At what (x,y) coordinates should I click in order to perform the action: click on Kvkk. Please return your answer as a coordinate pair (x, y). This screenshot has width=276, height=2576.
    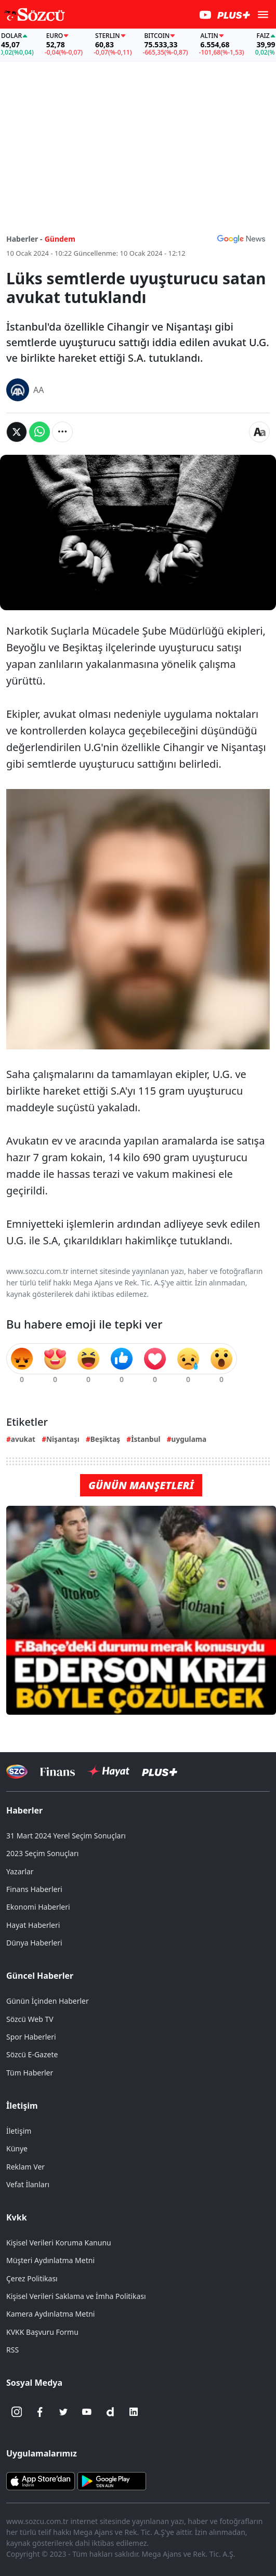
    Looking at the image, I should click on (16, 2217).